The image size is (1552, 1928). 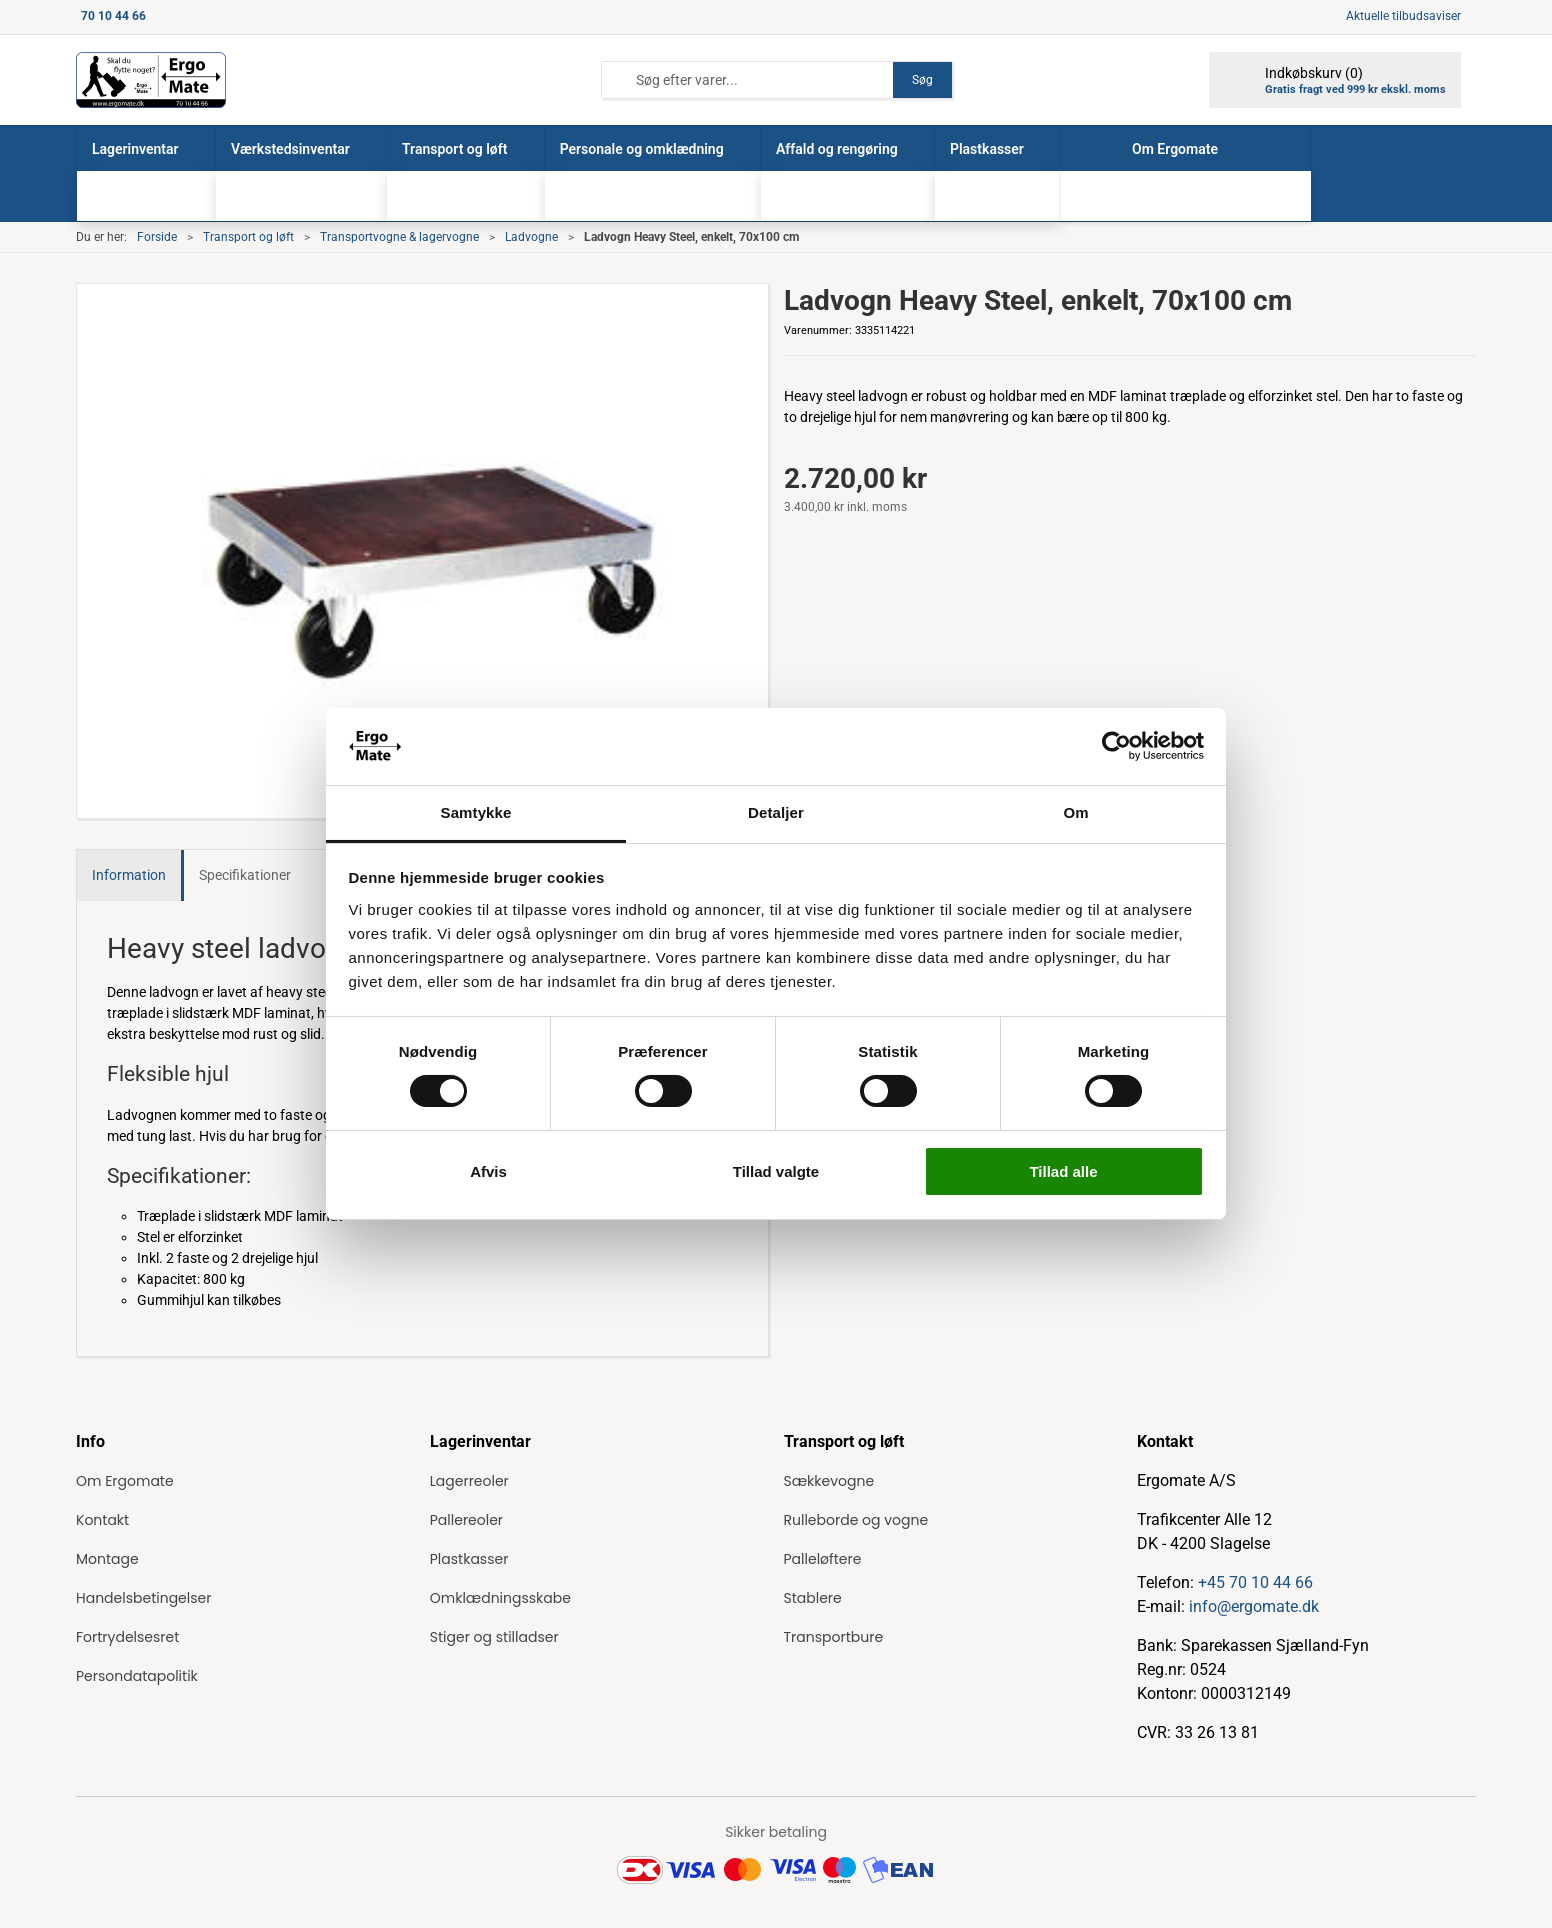 I want to click on Fortrydelsesret, so click(x=127, y=1637).